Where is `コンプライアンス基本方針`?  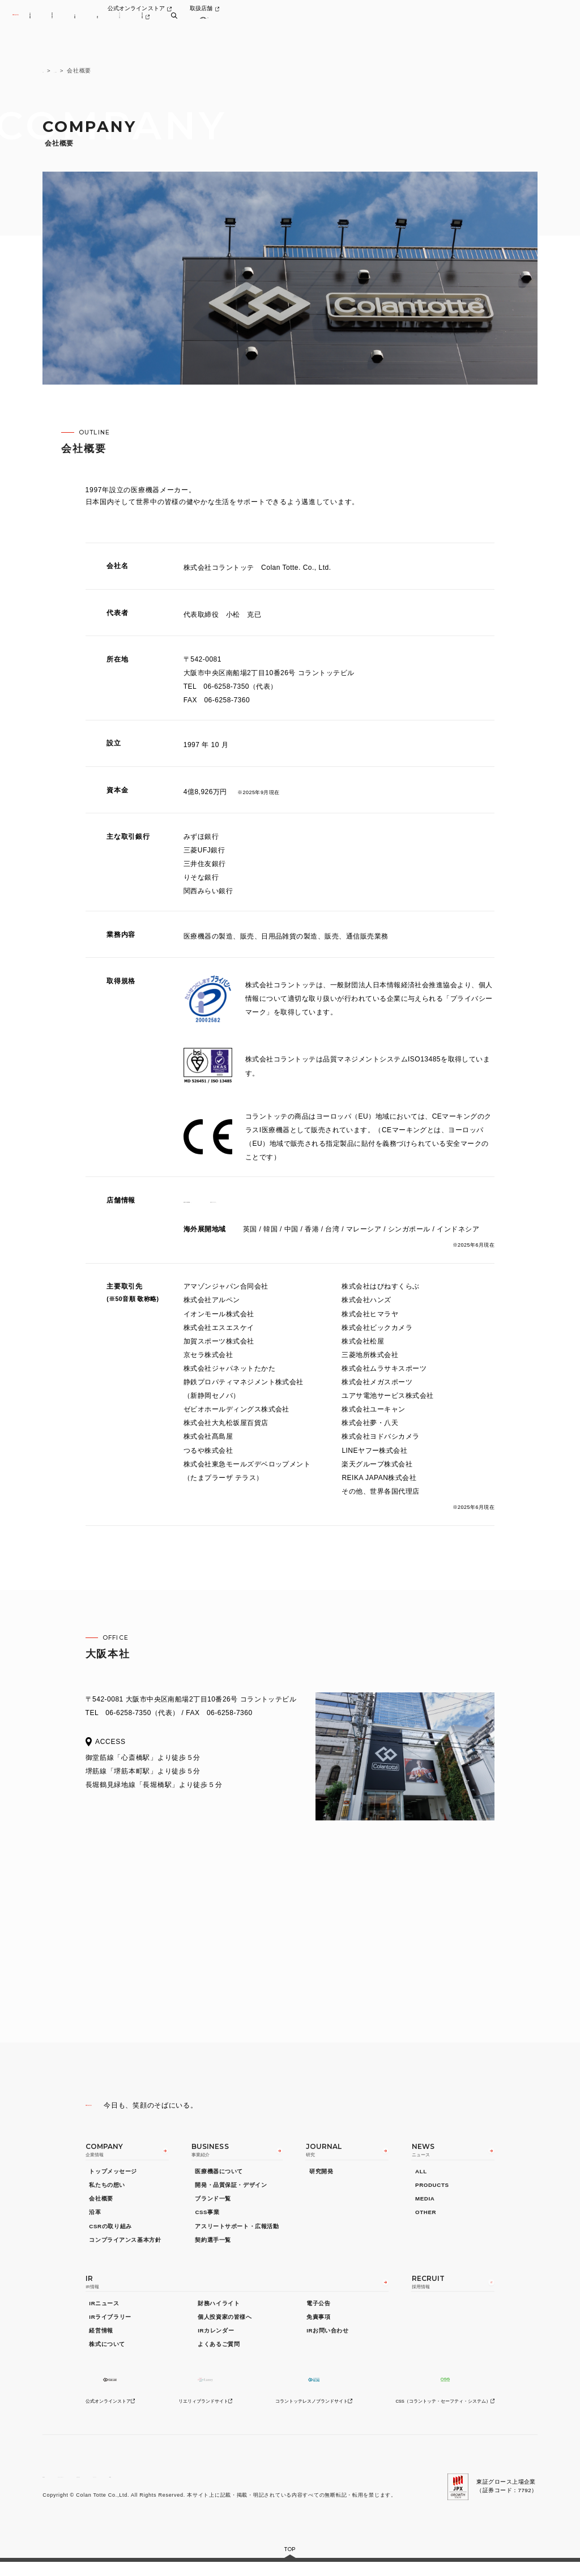
コンプライアンス基本方針 is located at coordinates (125, 2246).